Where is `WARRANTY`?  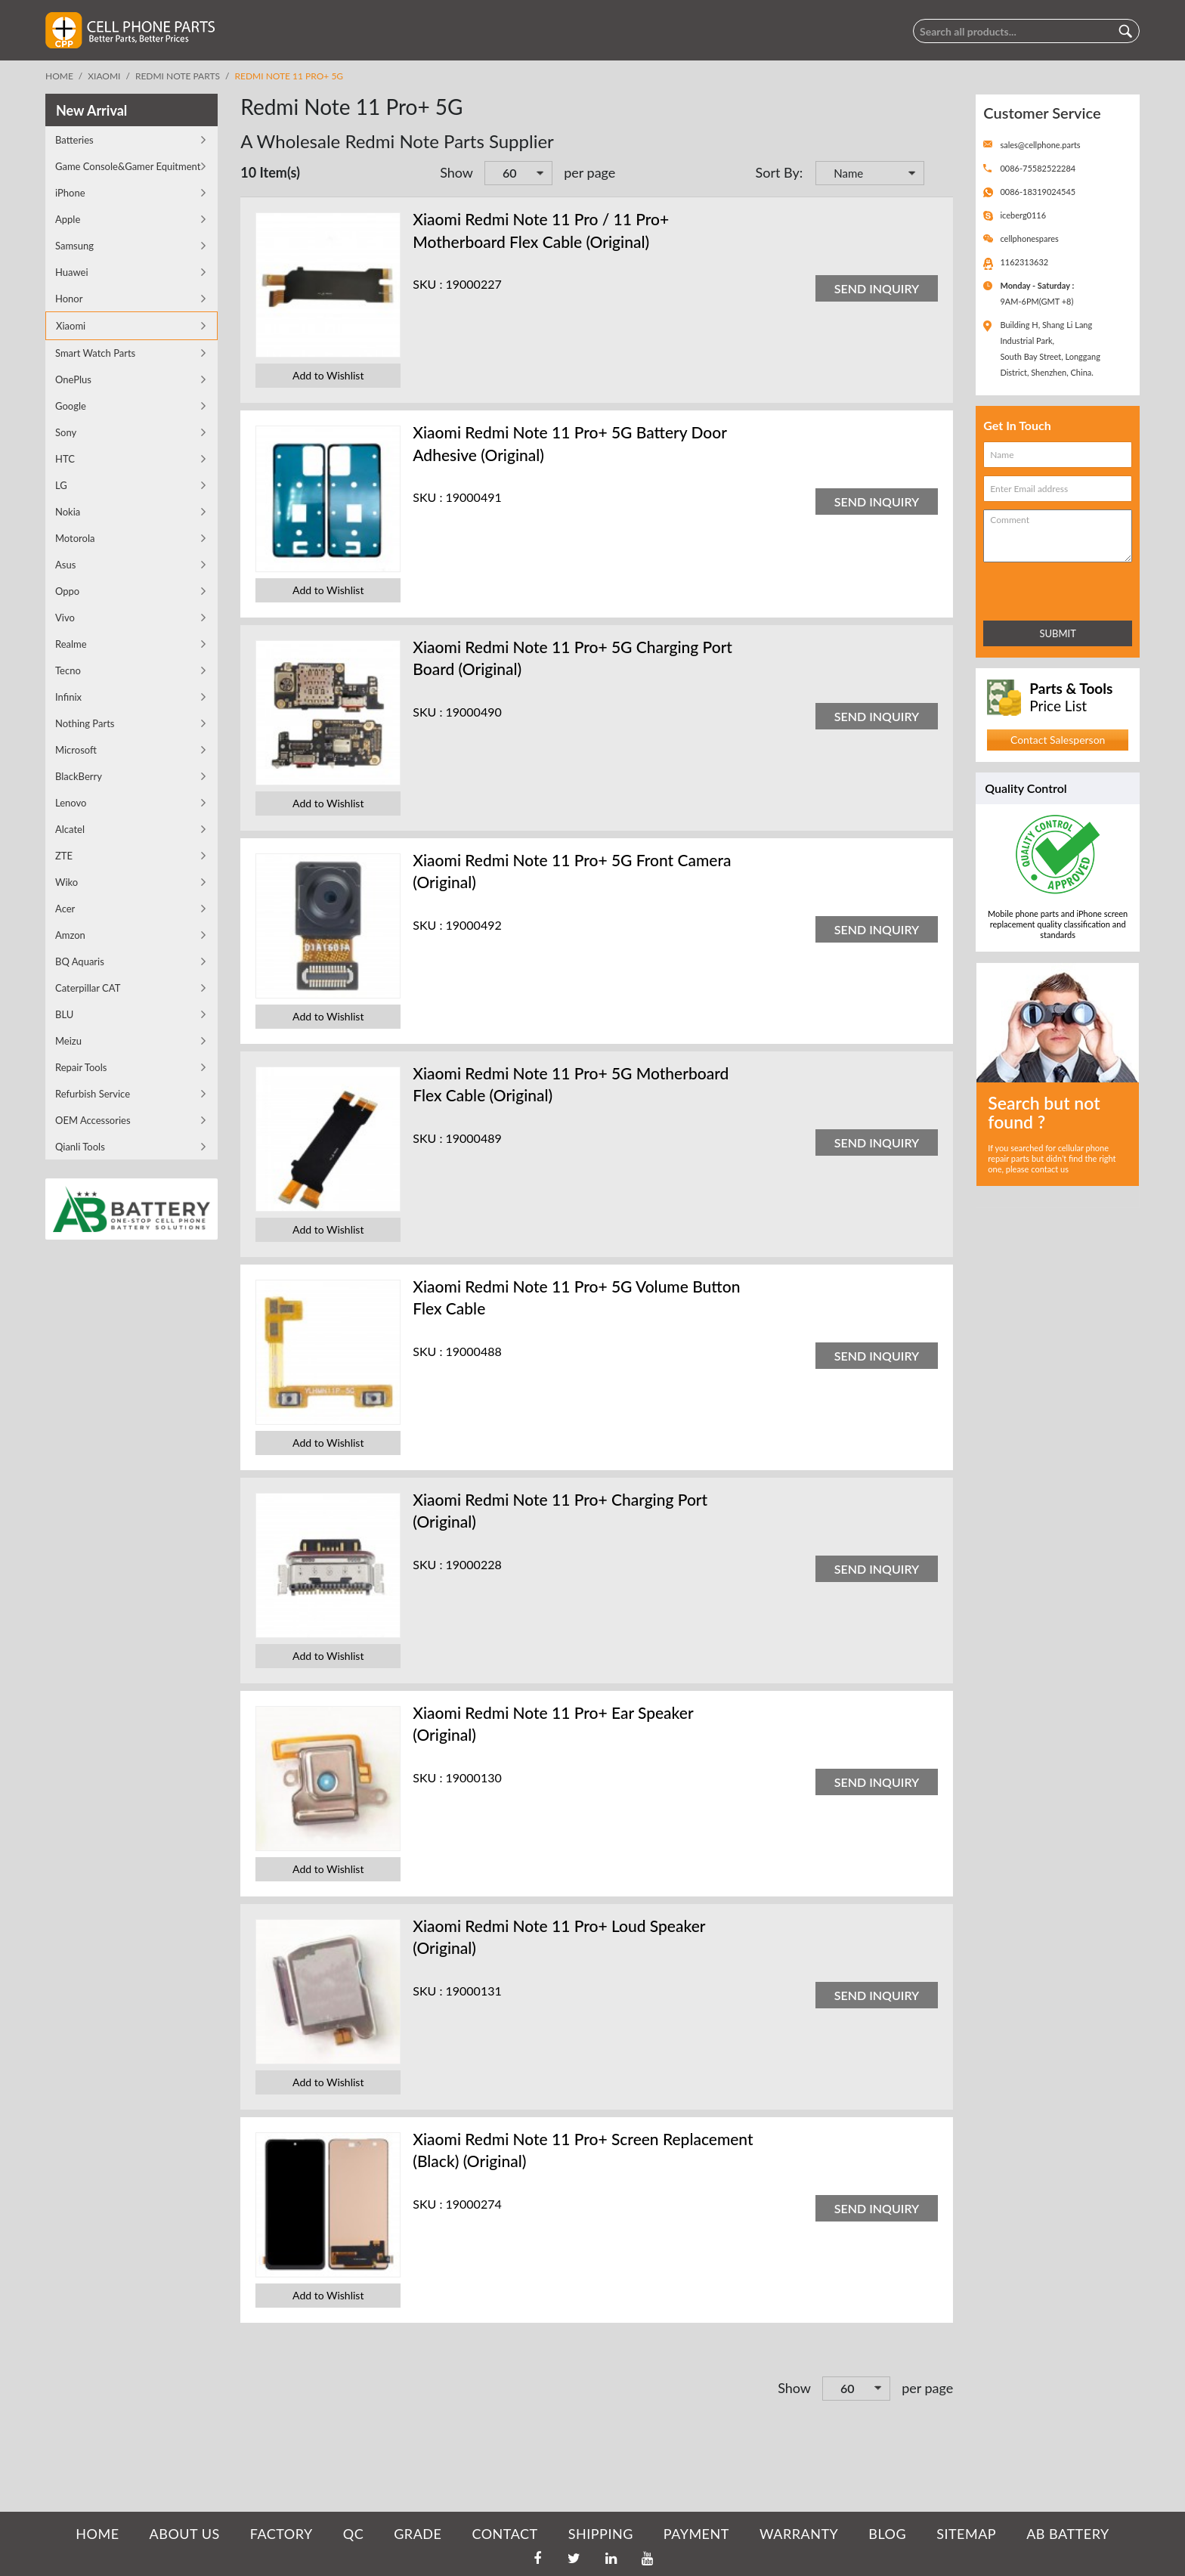 WARRANTY is located at coordinates (799, 2533).